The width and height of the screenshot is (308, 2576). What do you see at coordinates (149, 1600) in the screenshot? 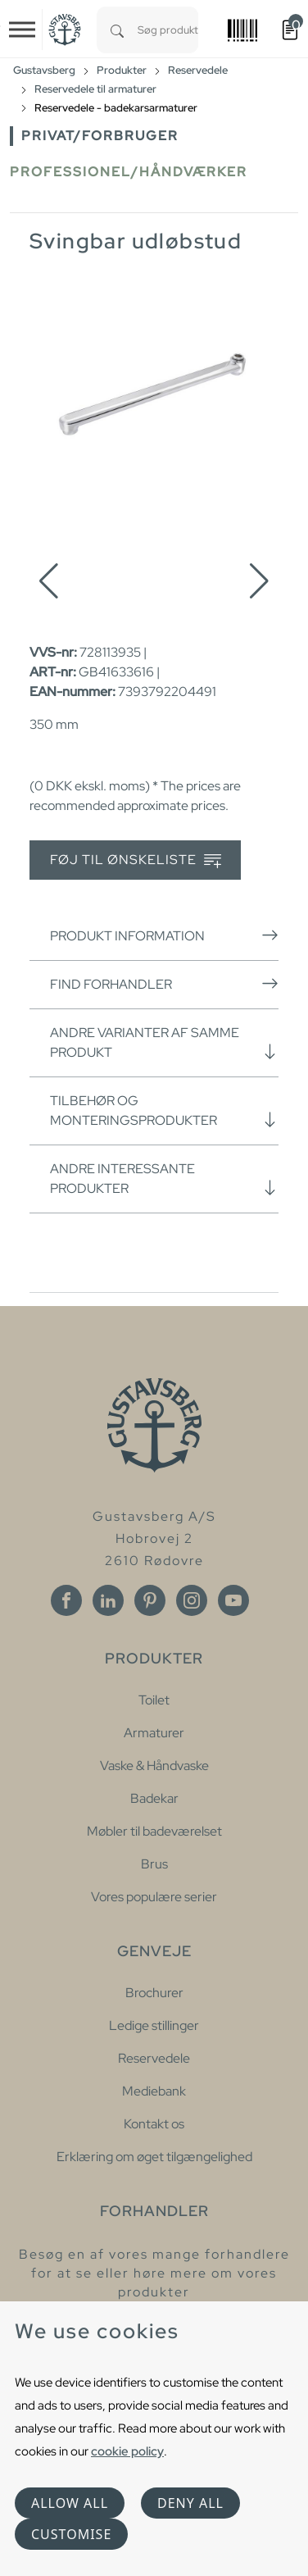
I see `[Pinterest]` at bounding box center [149, 1600].